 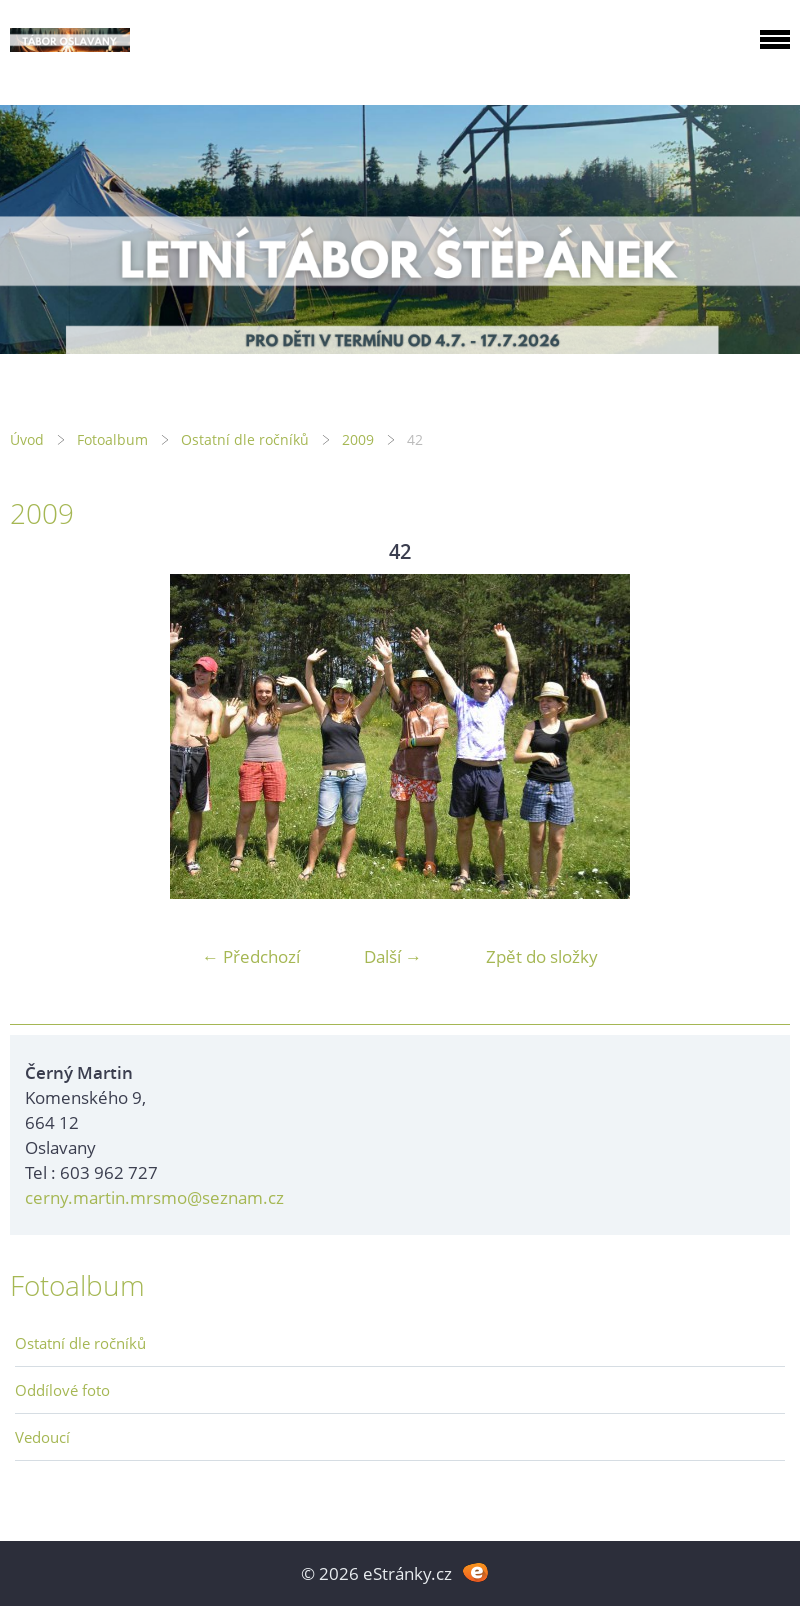 What do you see at coordinates (393, 956) in the screenshot?
I see `Další →` at bounding box center [393, 956].